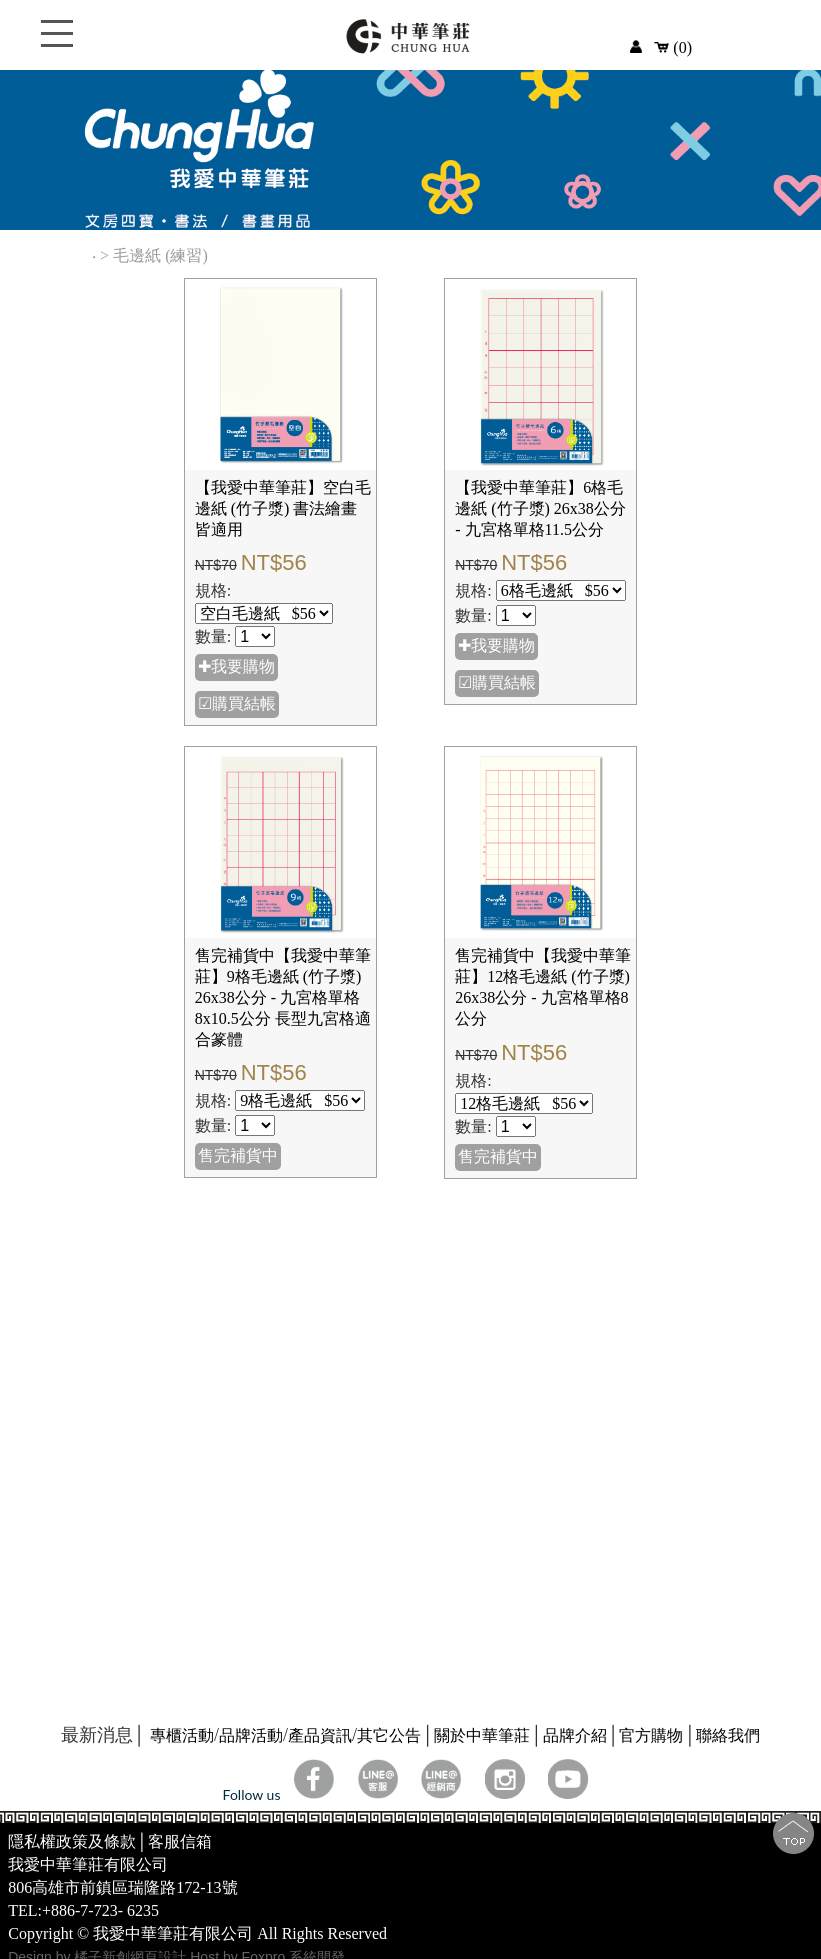 This screenshot has height=1959, width=821. Describe the element at coordinates (673, 47) in the screenshot. I see `(0)` at that location.